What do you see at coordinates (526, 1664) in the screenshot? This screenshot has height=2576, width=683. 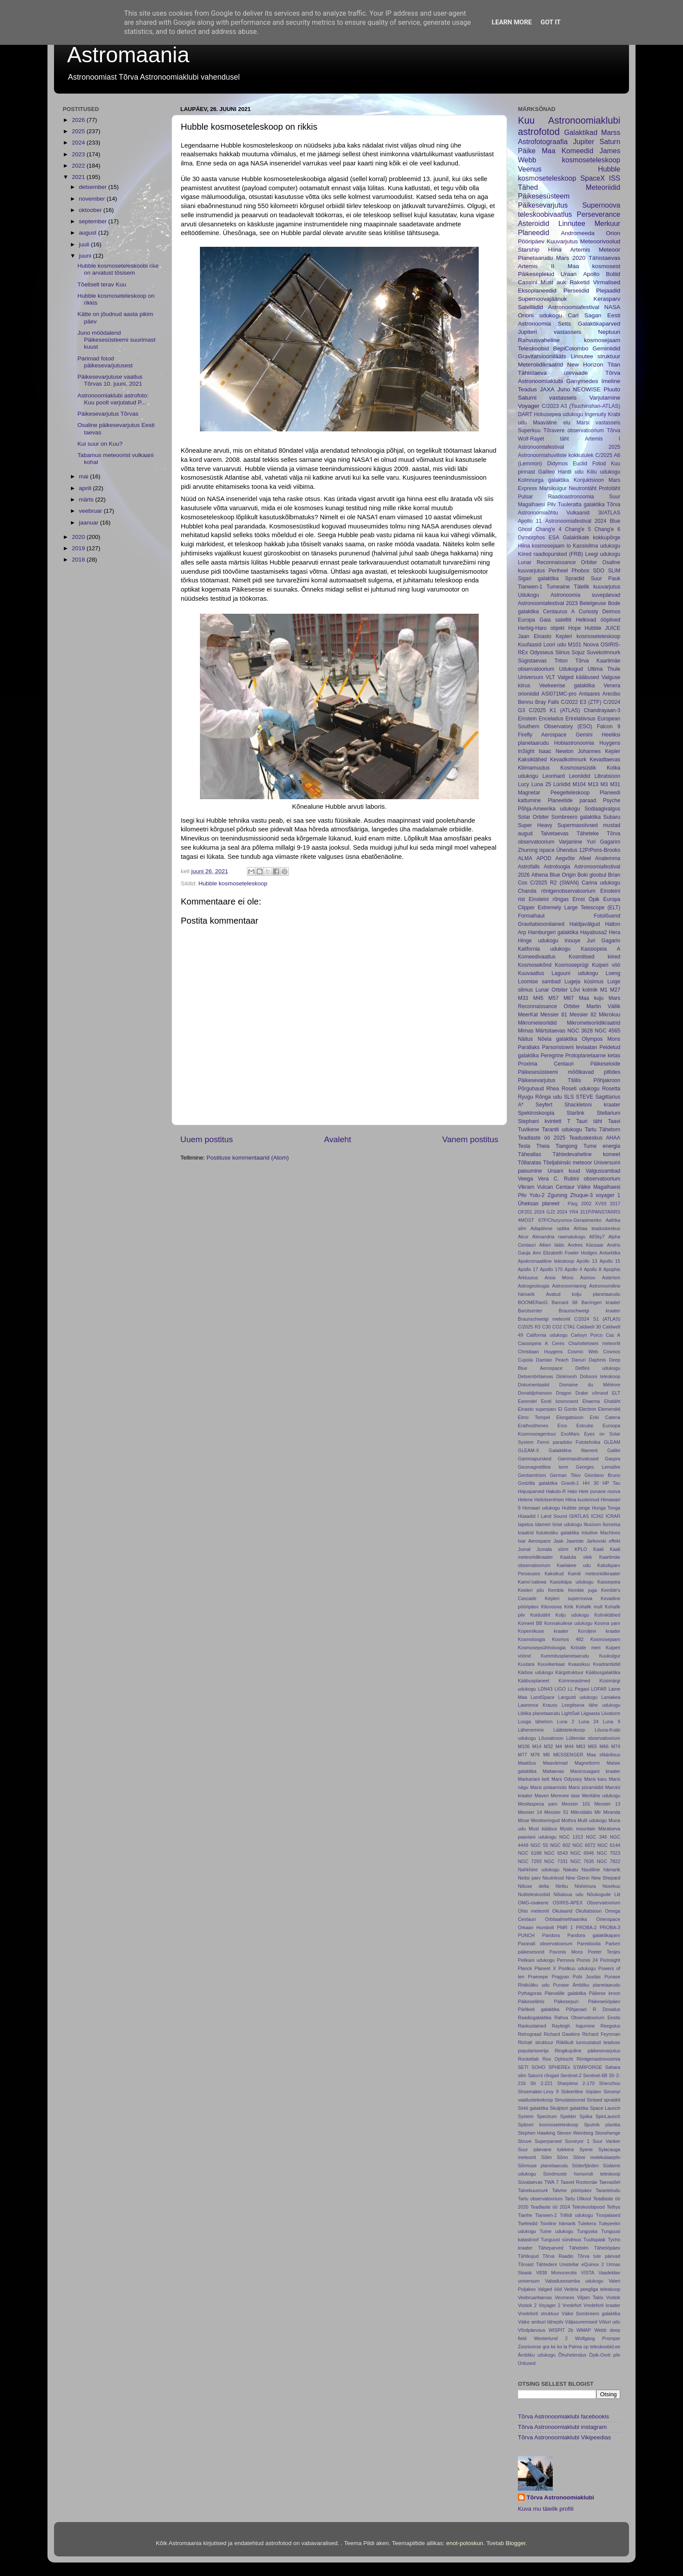 I see `Kuutara` at bounding box center [526, 1664].